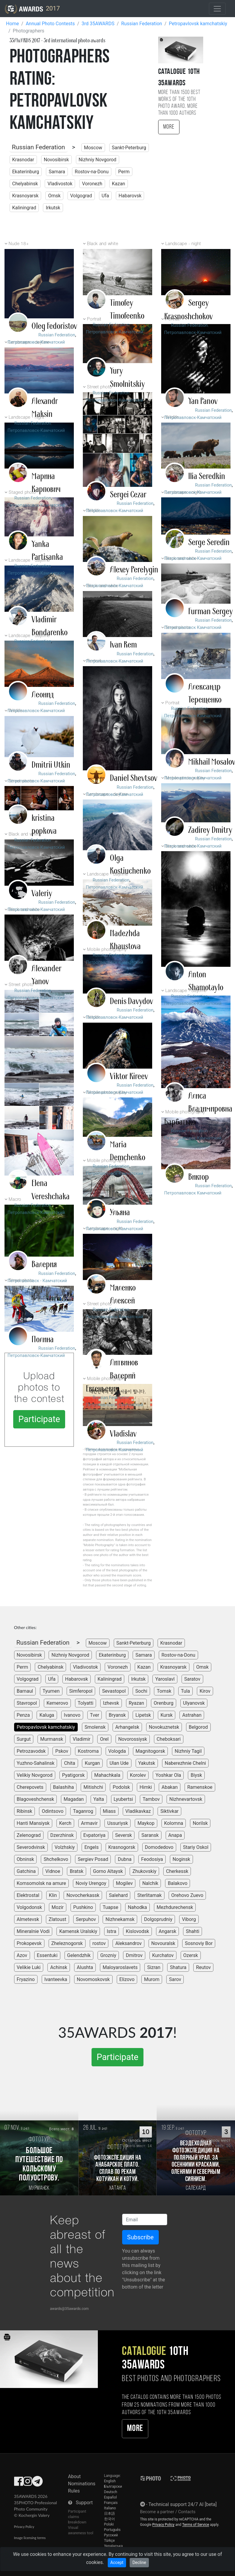 Image resolution: width=235 pixels, height=2576 pixels. What do you see at coordinates (74, 2491) in the screenshot?
I see `Rules` at bounding box center [74, 2491].